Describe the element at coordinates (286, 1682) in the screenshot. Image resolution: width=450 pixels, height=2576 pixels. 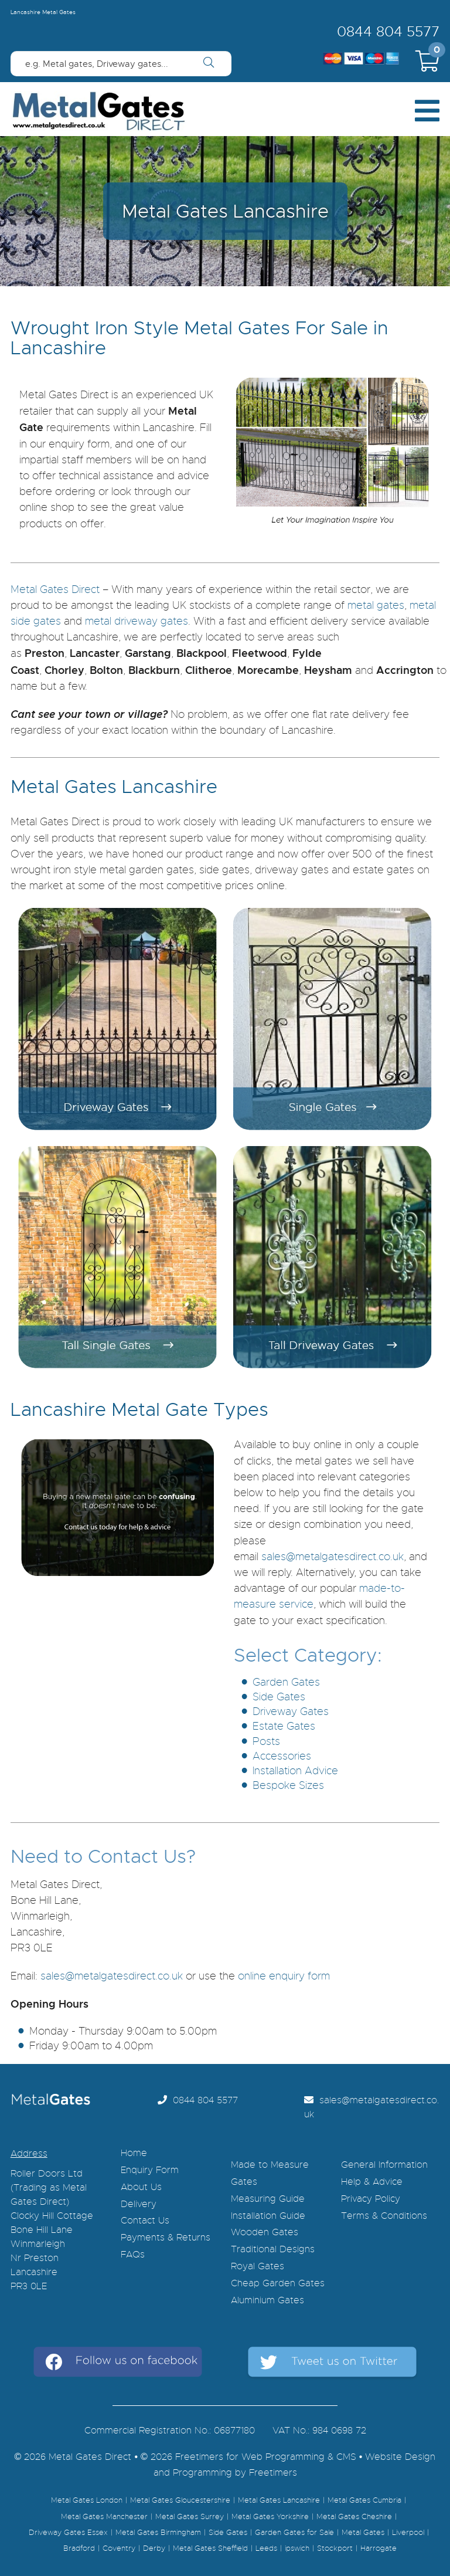
I see `Garden Gates` at that location.